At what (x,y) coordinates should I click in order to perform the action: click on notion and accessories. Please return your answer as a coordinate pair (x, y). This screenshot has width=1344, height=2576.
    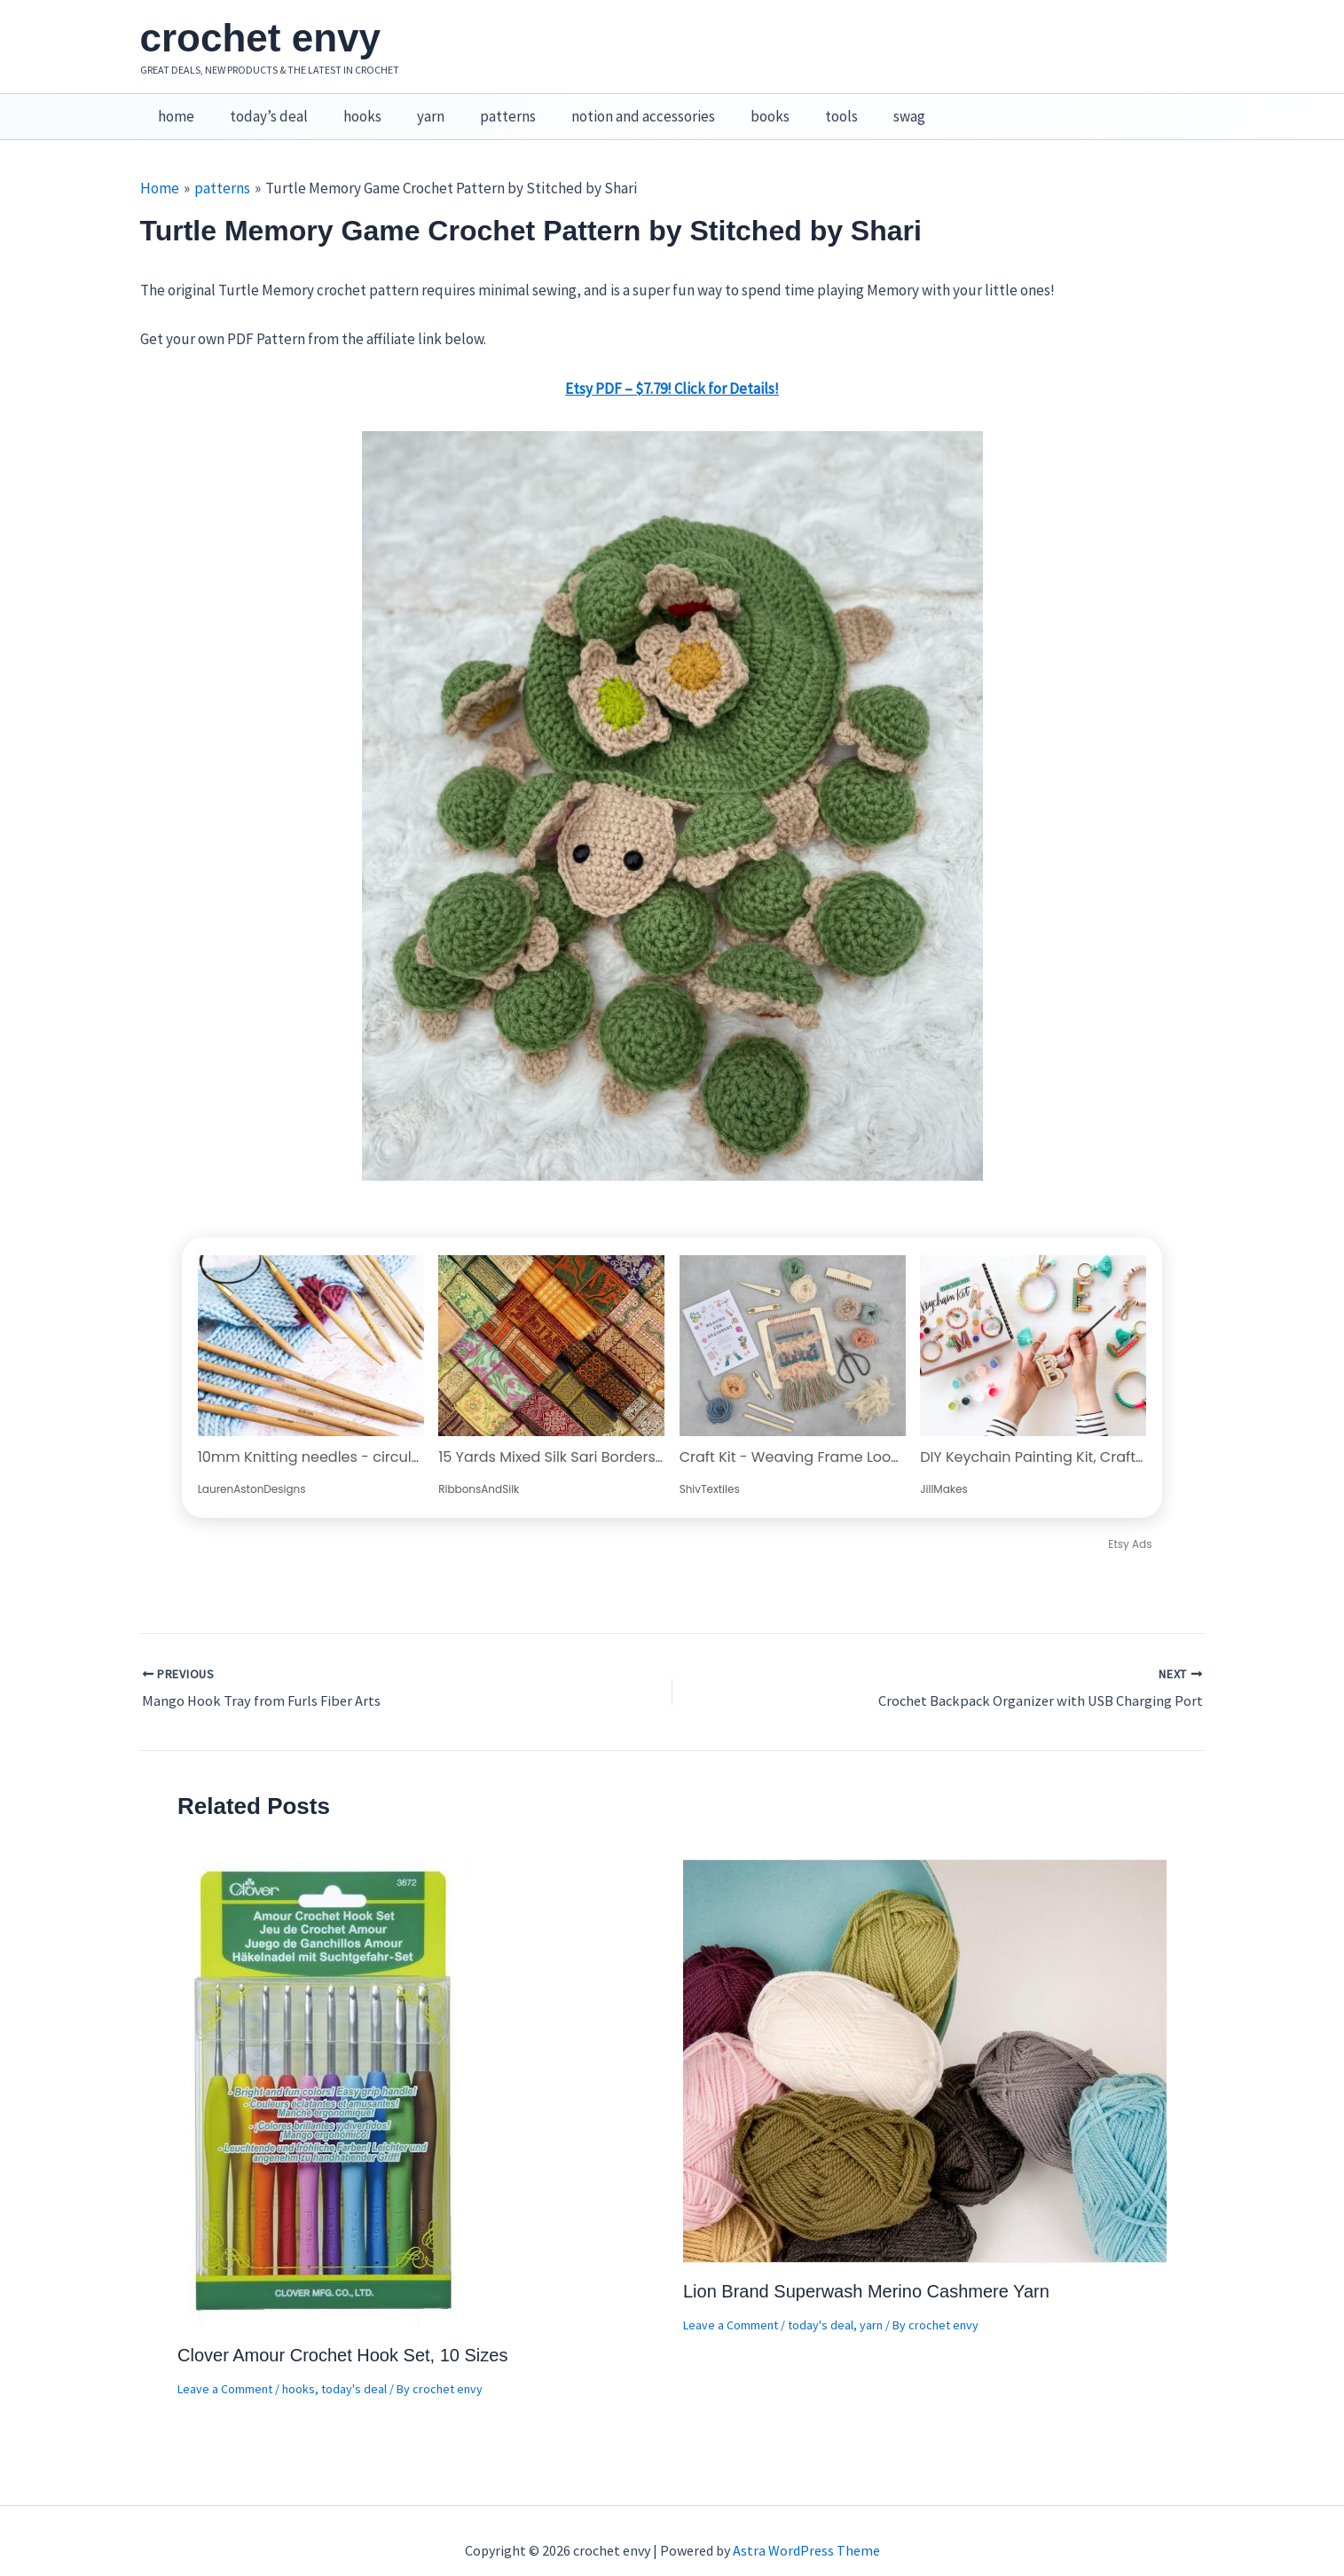
    Looking at the image, I should click on (614, 107).